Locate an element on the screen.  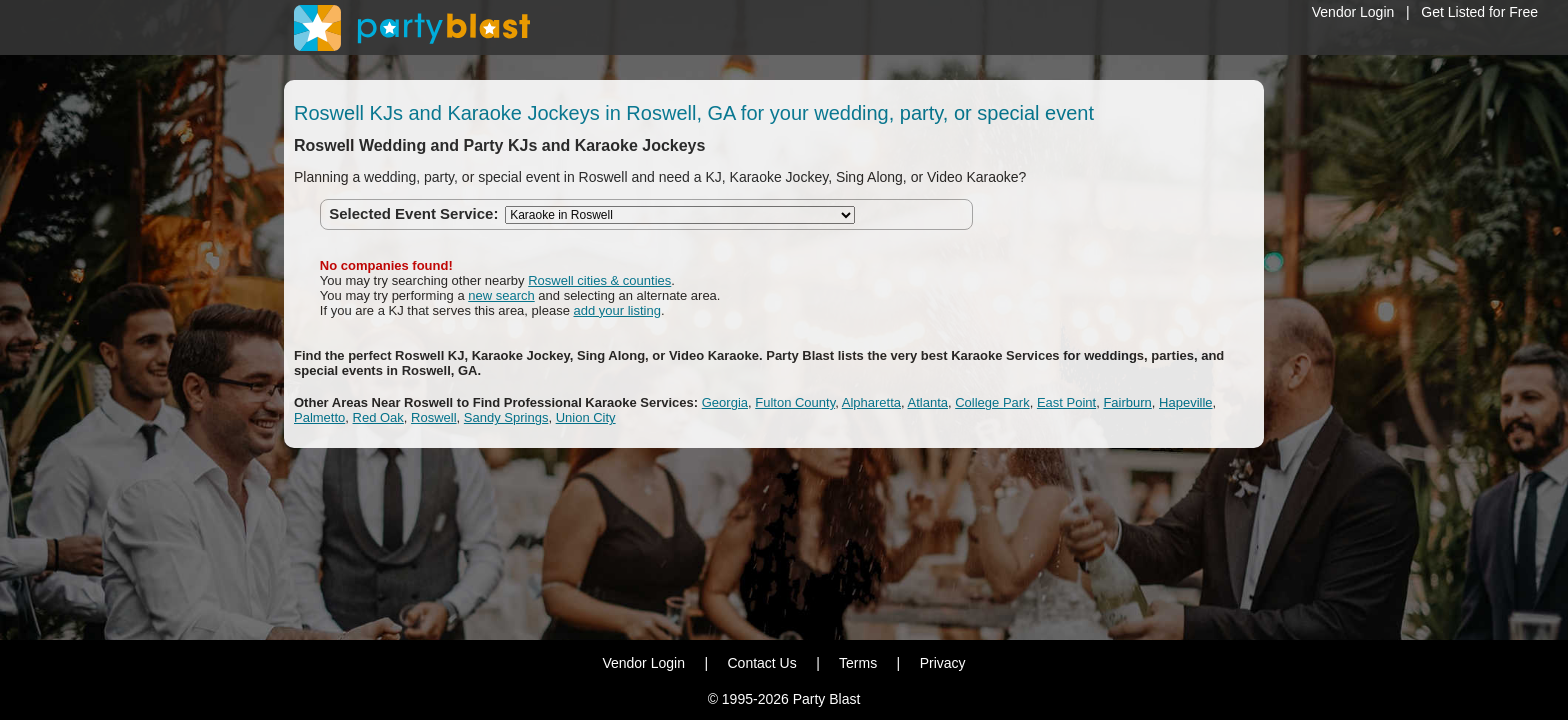
College Park is located at coordinates (992, 402).